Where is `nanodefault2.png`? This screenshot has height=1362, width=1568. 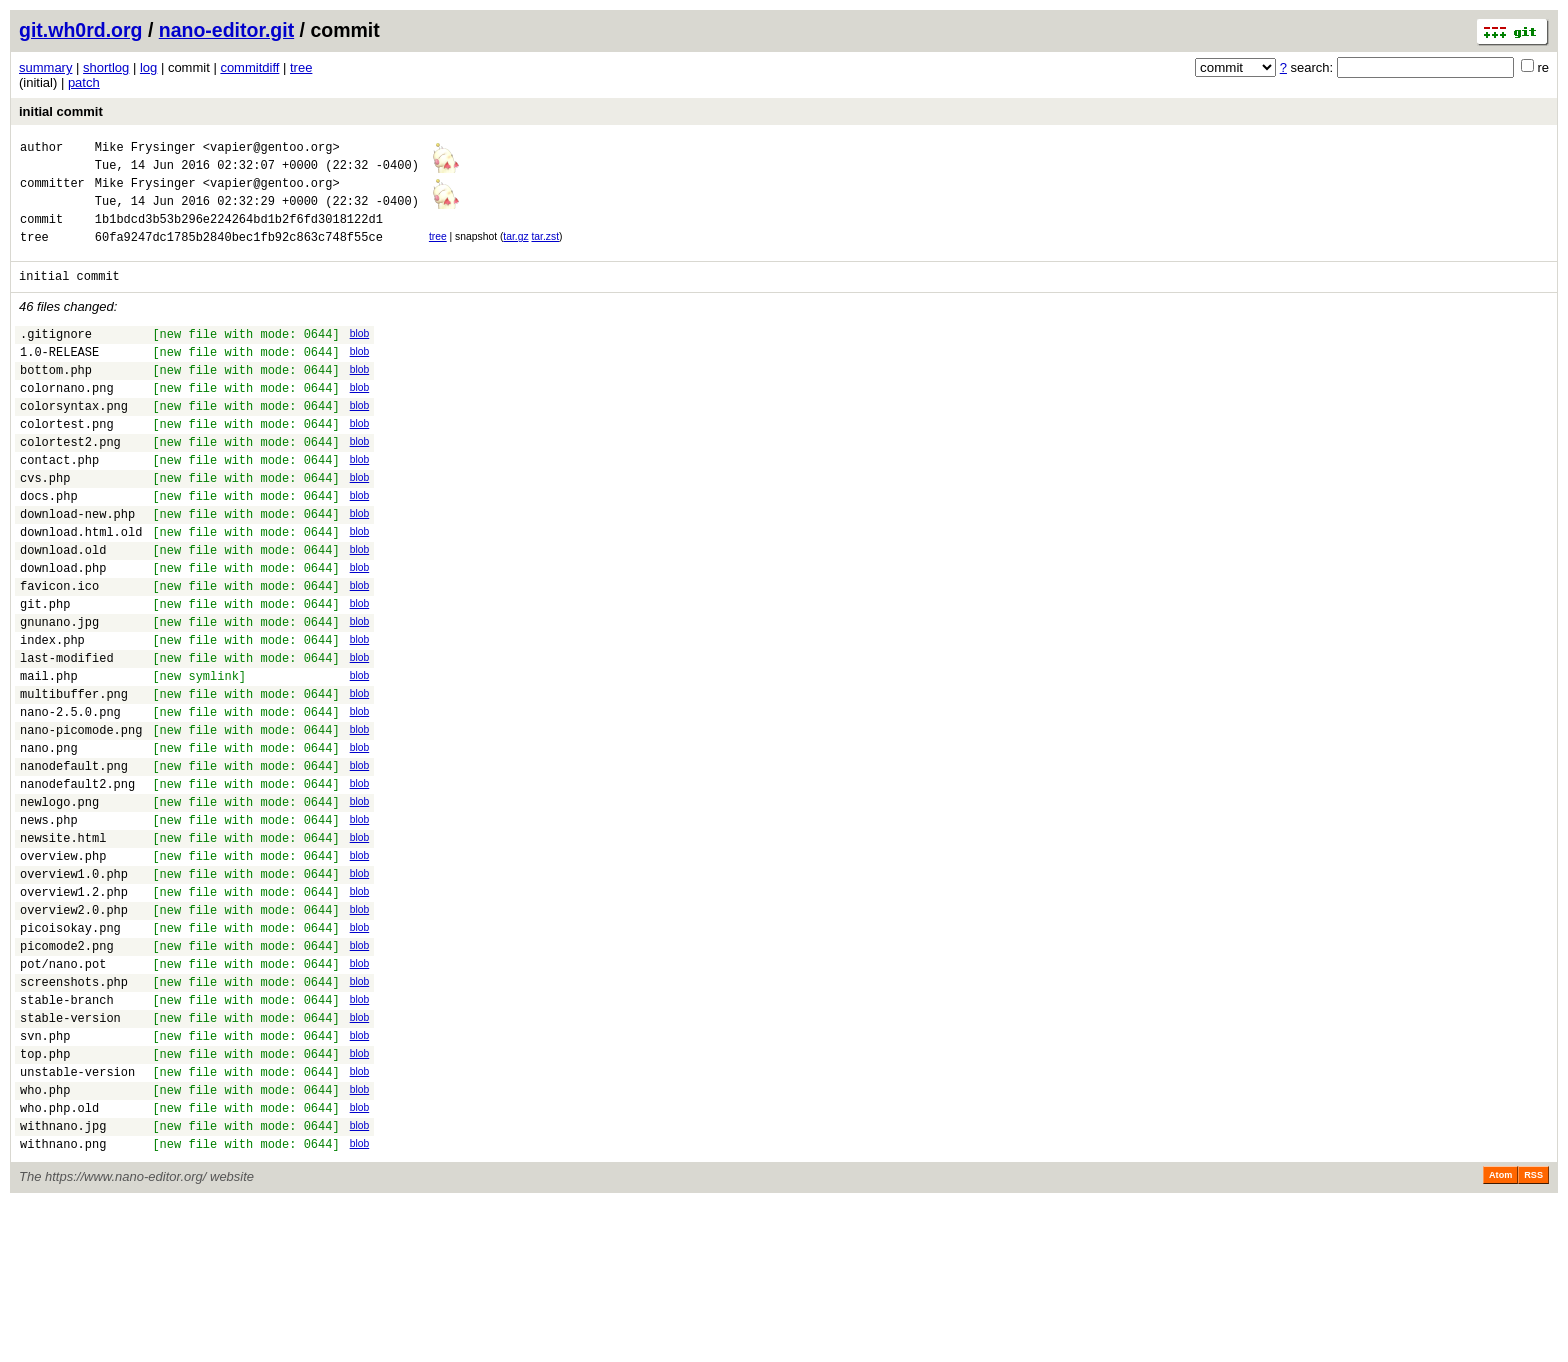
nanodefault2.png is located at coordinates (77, 882).